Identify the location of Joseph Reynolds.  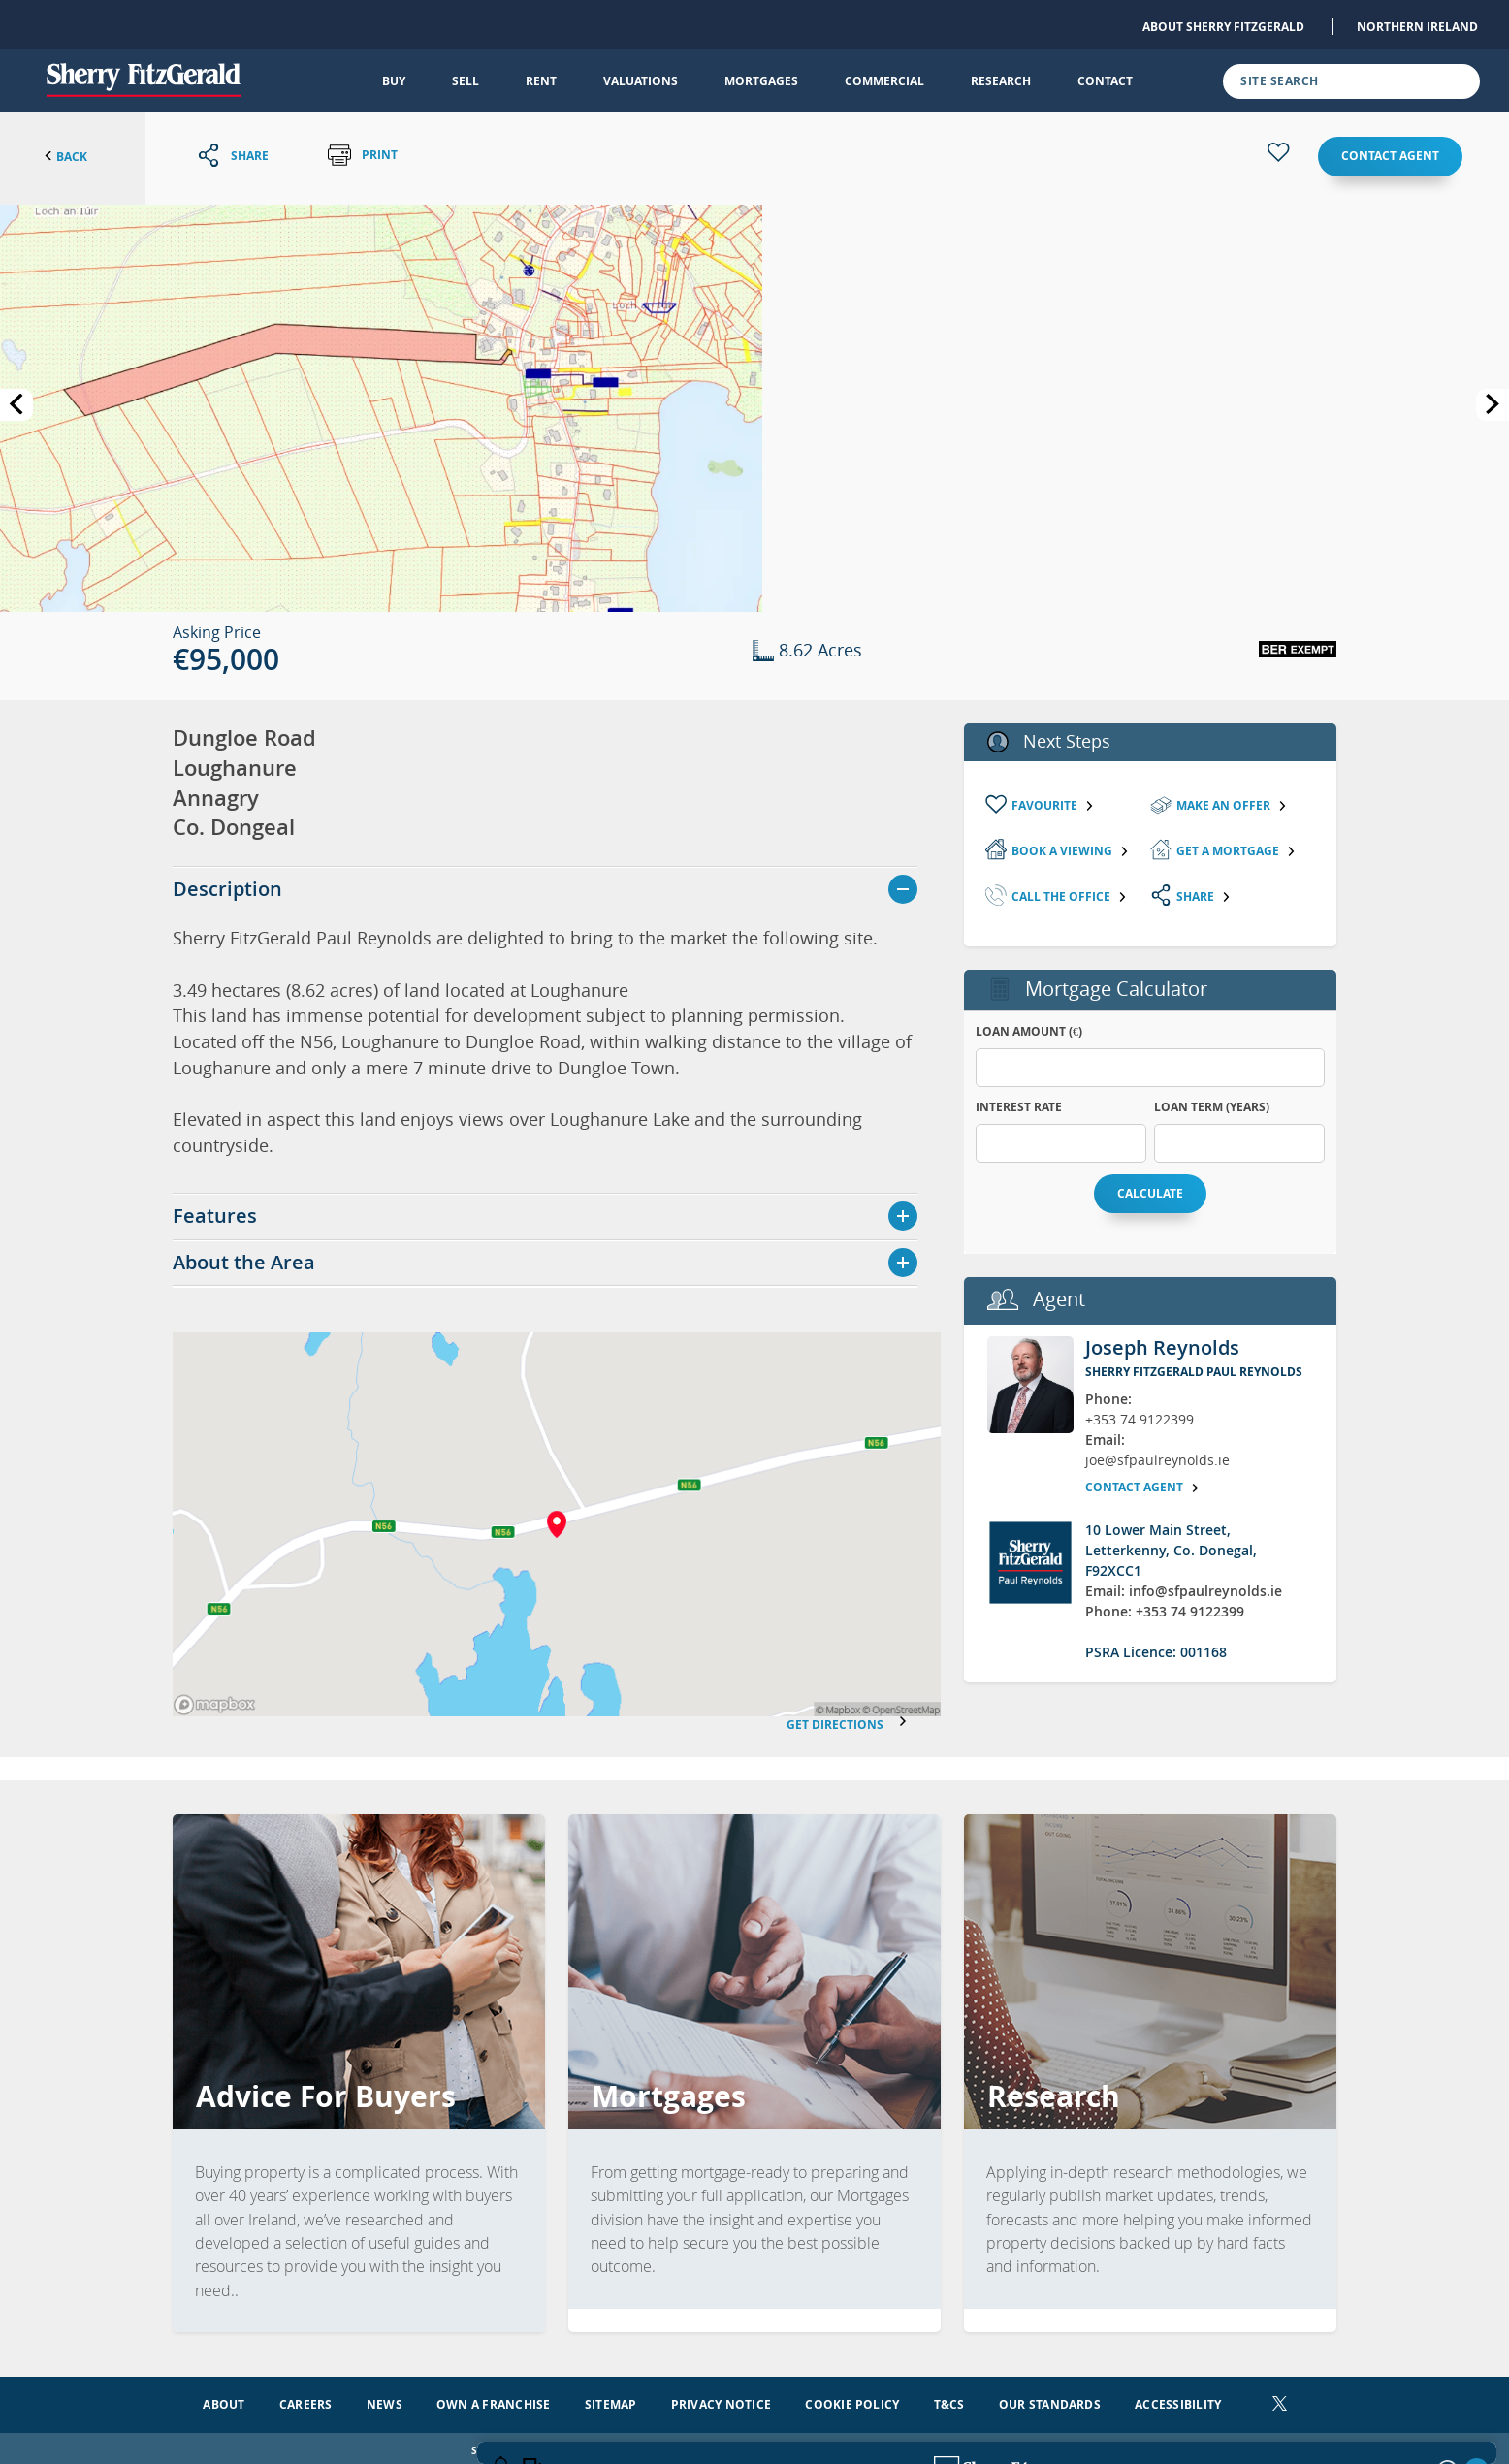
(1162, 1347).